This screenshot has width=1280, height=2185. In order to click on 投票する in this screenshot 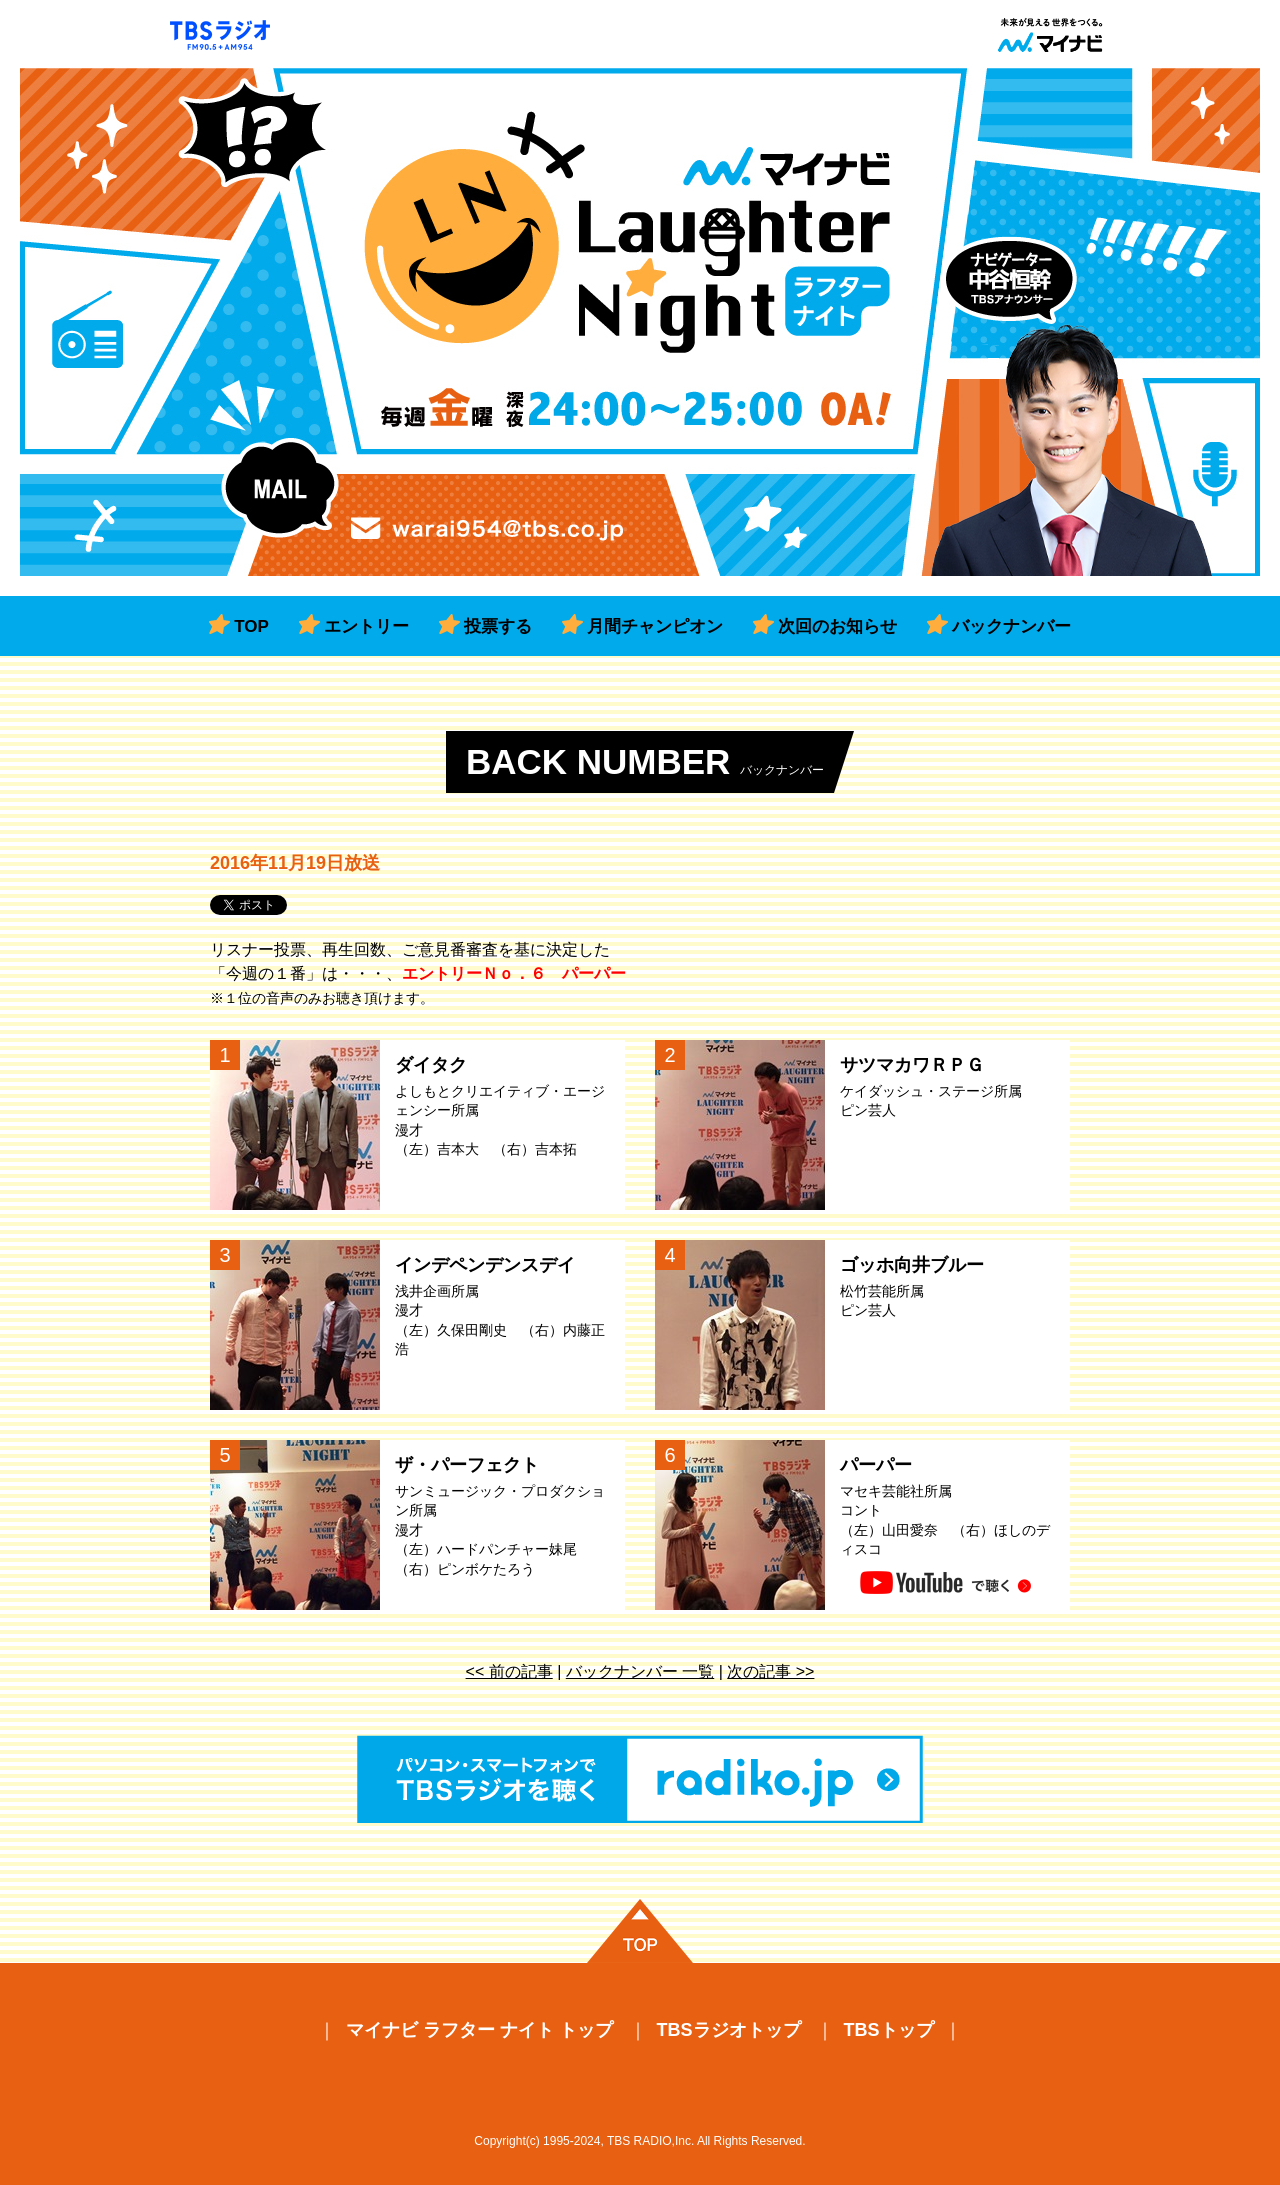, I will do `click(498, 626)`.